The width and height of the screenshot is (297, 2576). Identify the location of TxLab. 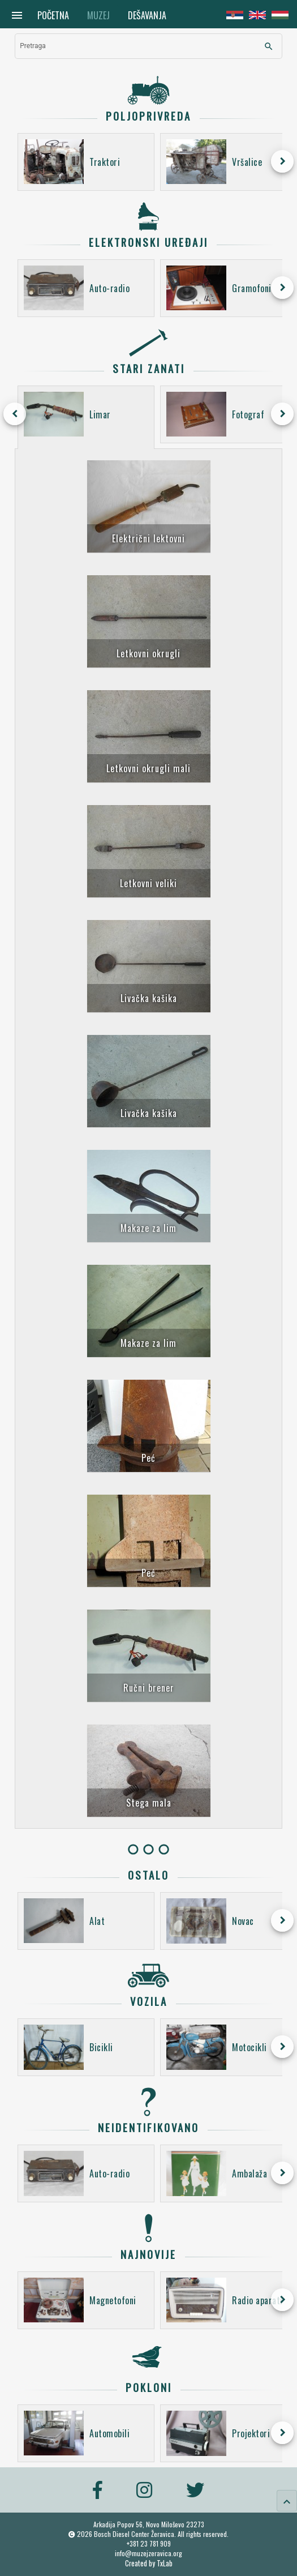
(165, 2563).